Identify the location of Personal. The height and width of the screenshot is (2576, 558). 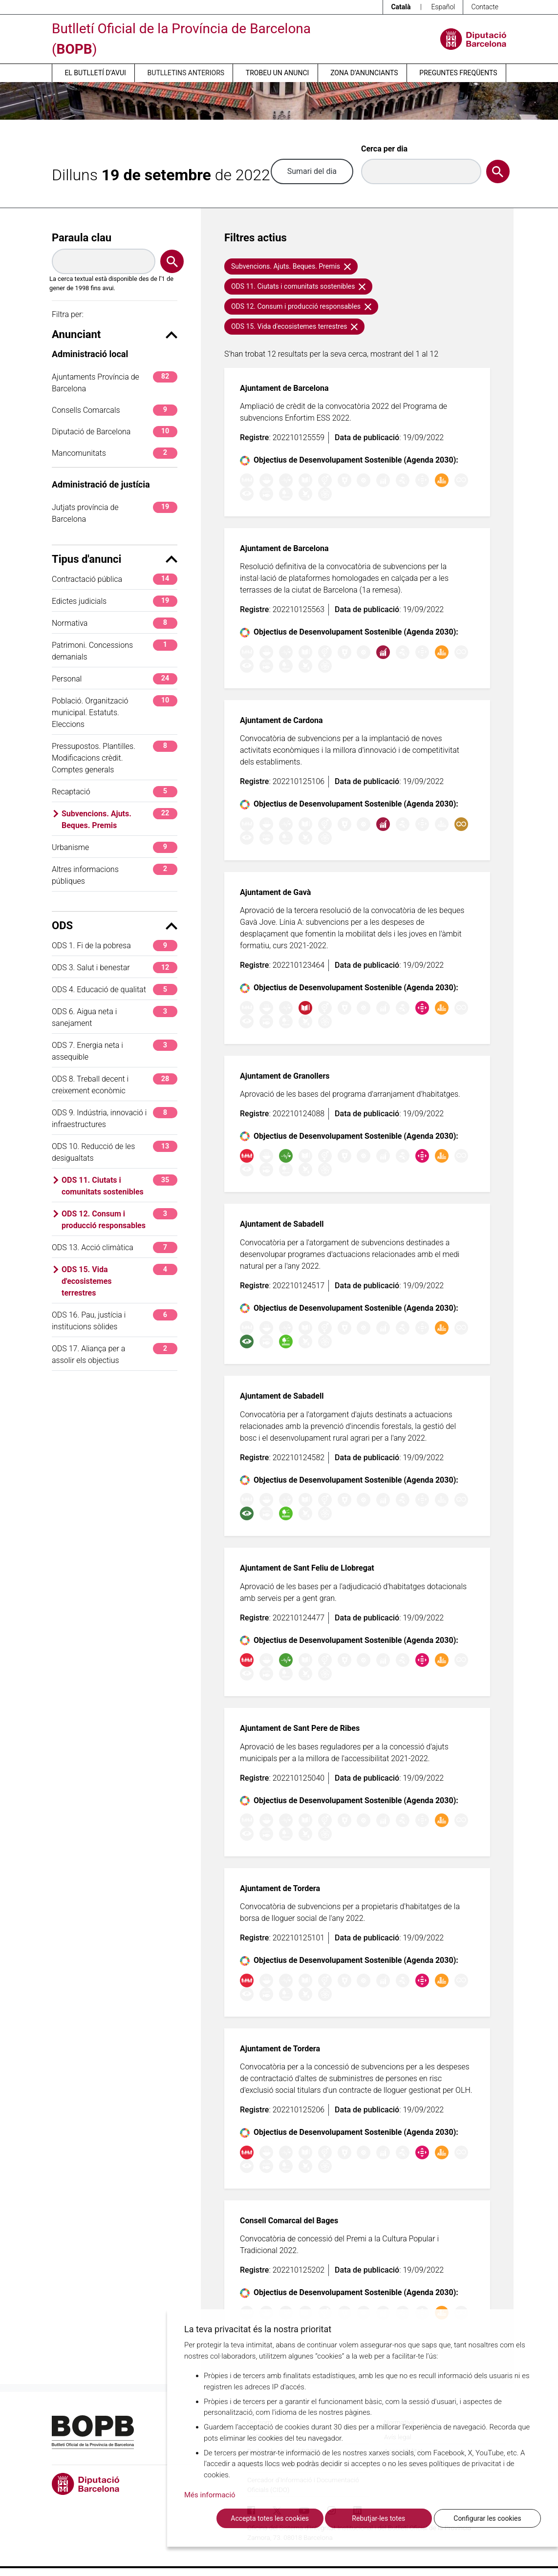
(114, 678).